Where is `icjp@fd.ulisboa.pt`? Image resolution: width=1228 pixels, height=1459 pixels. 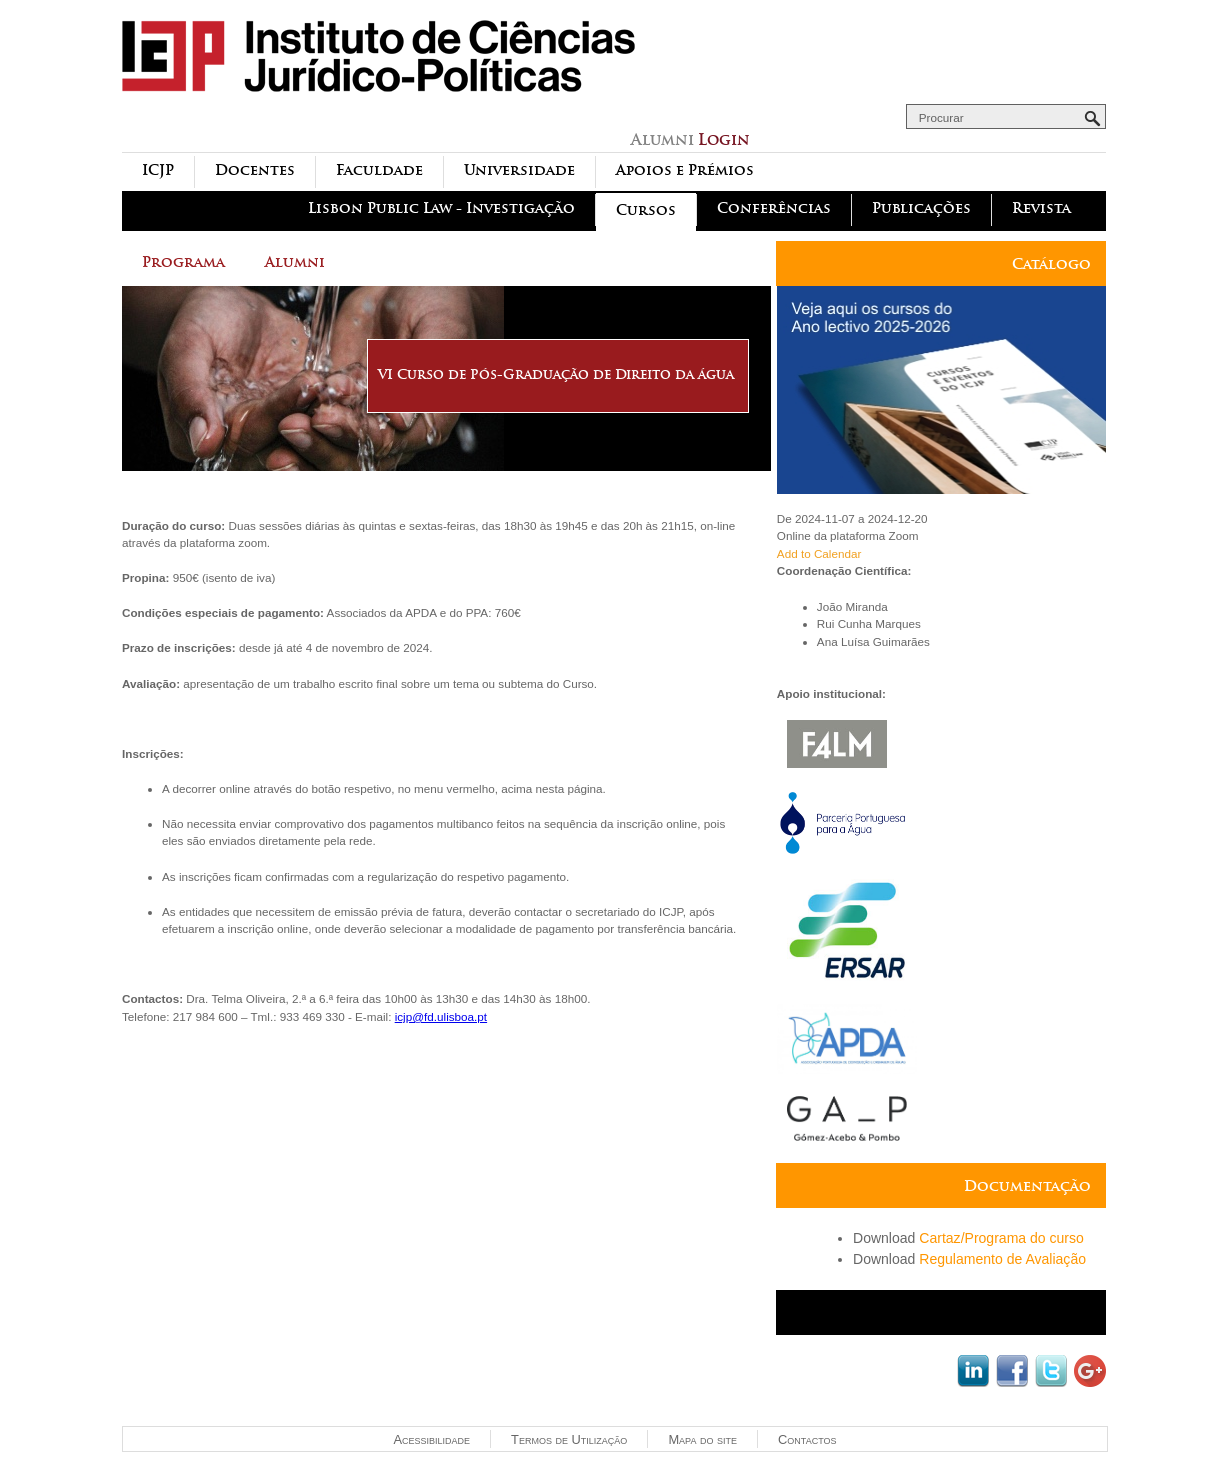
icjp@fd.ulisboa.pt is located at coordinates (441, 1016).